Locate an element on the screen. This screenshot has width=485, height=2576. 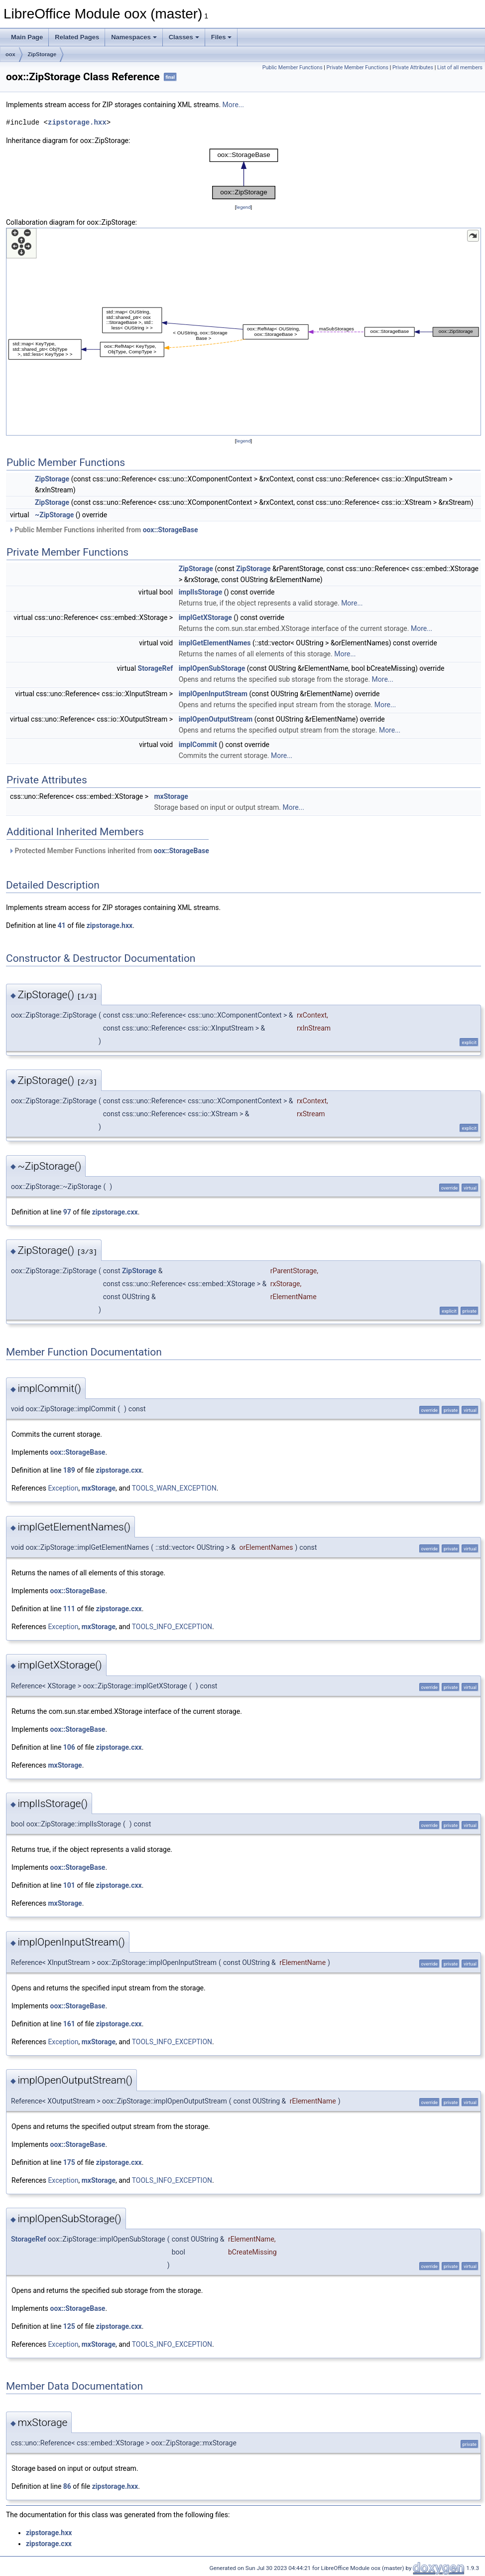
41 is located at coordinates (62, 925).